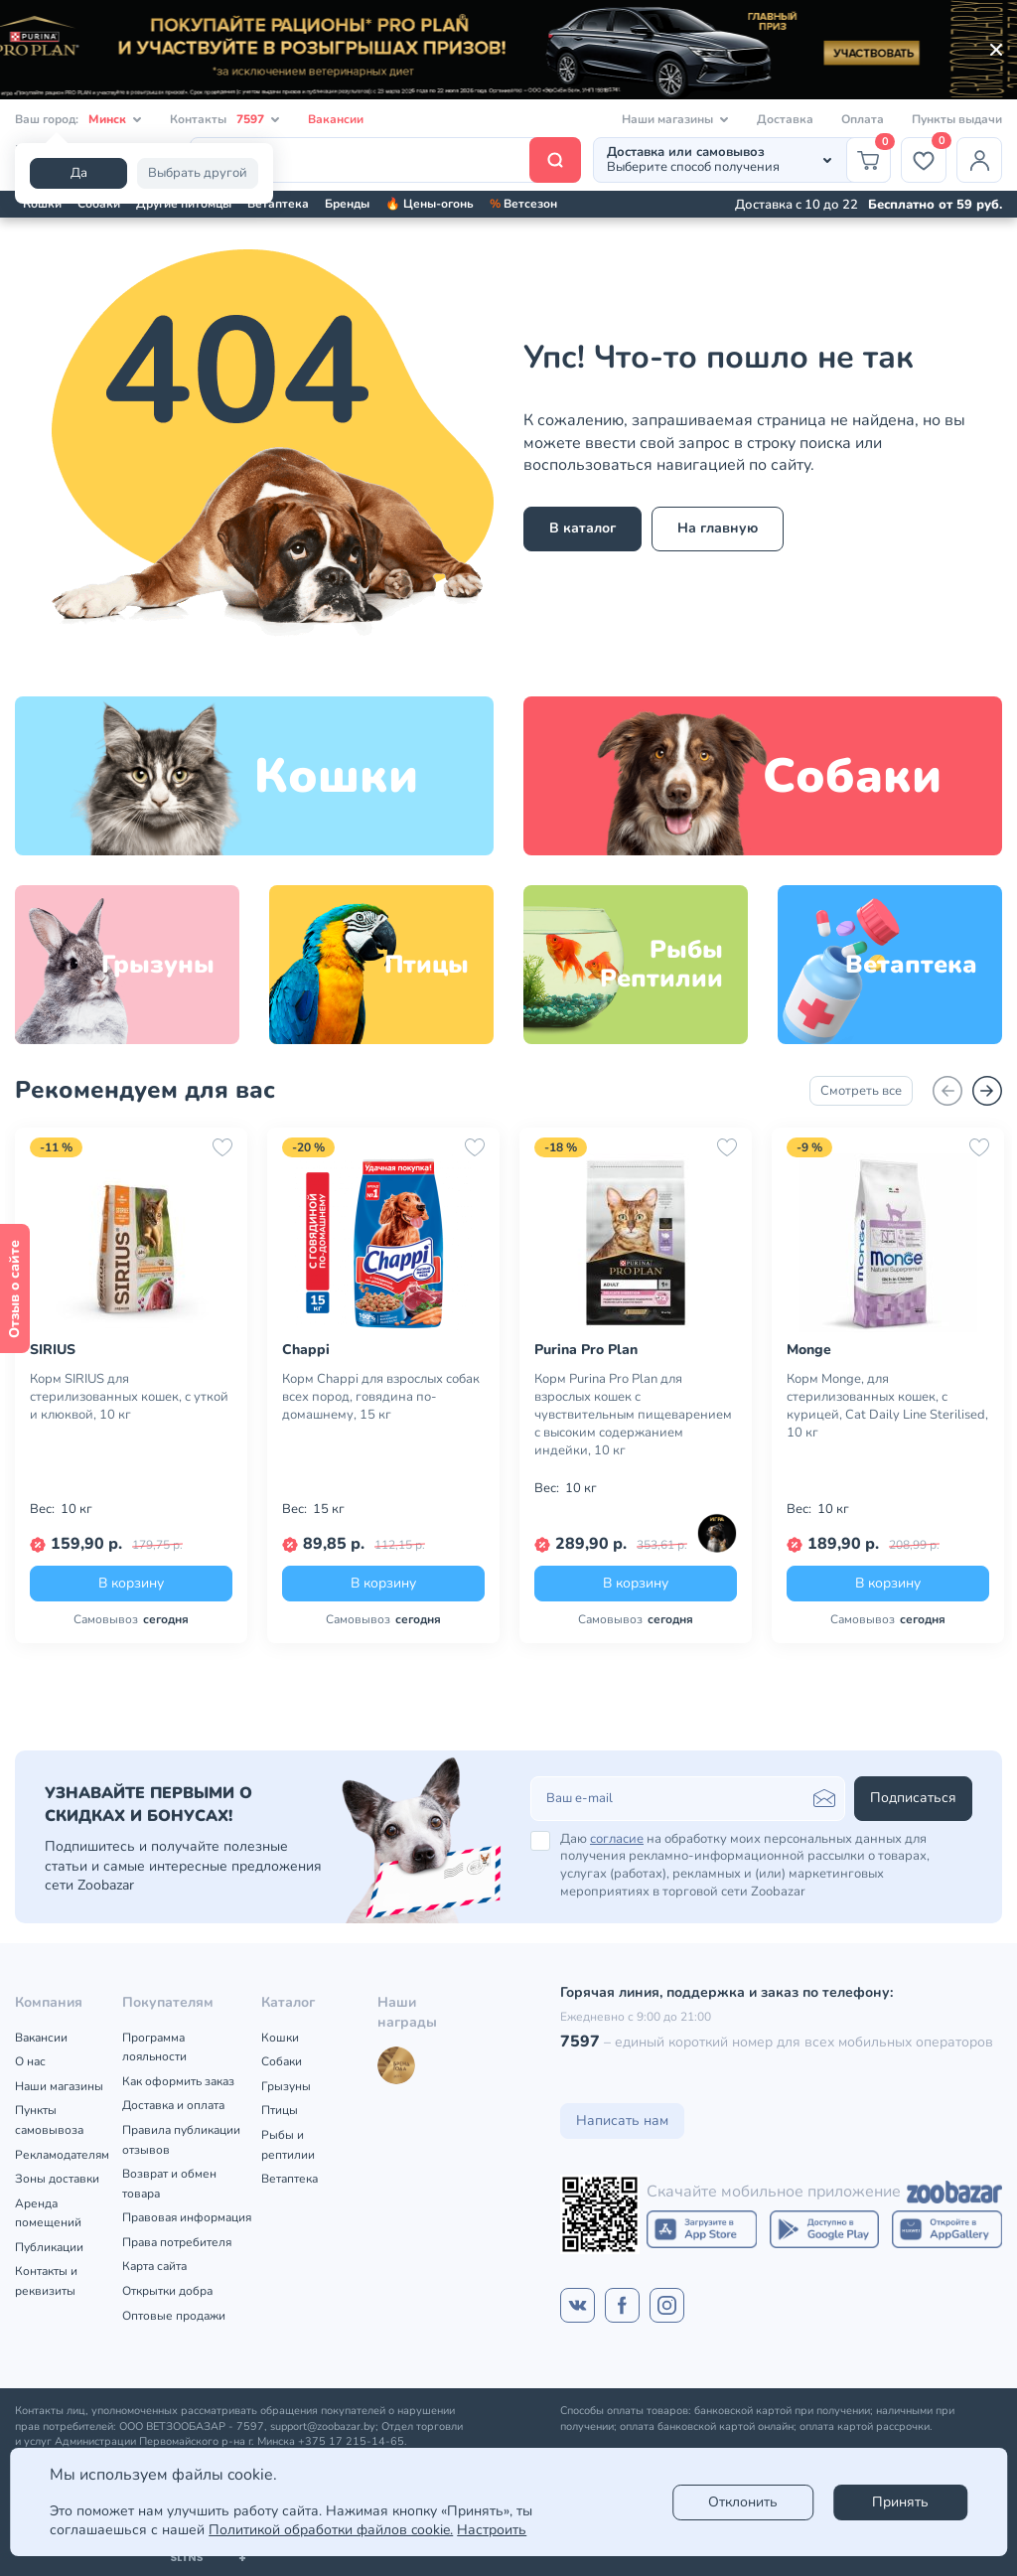 The height and width of the screenshot is (2576, 1017). I want to click on Как оформить заказ, so click(178, 2081).